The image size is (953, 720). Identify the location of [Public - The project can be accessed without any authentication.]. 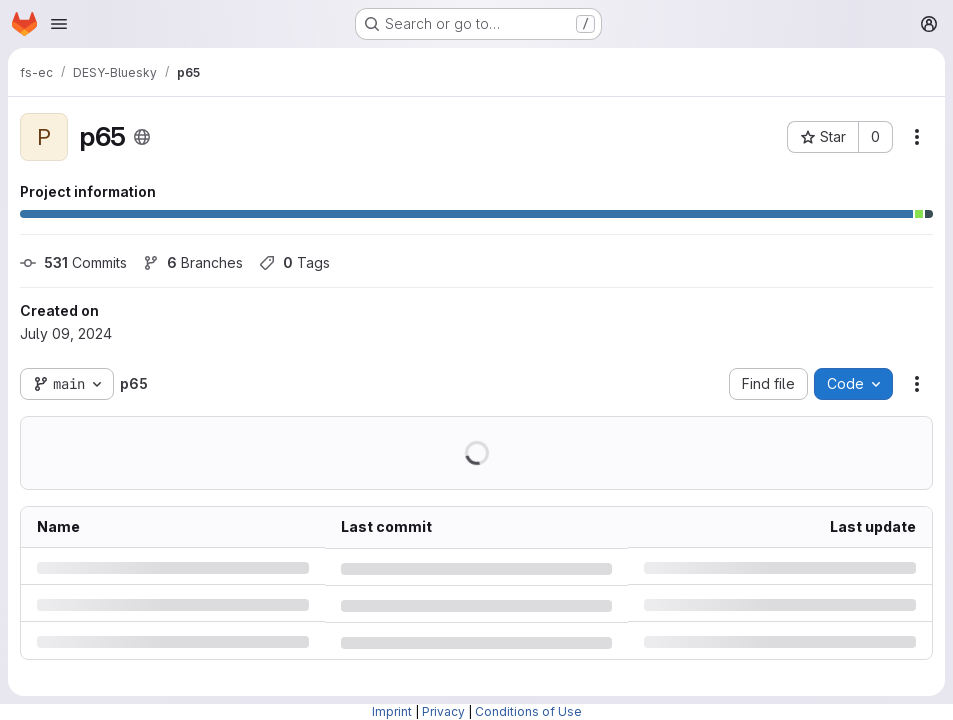
(142, 137).